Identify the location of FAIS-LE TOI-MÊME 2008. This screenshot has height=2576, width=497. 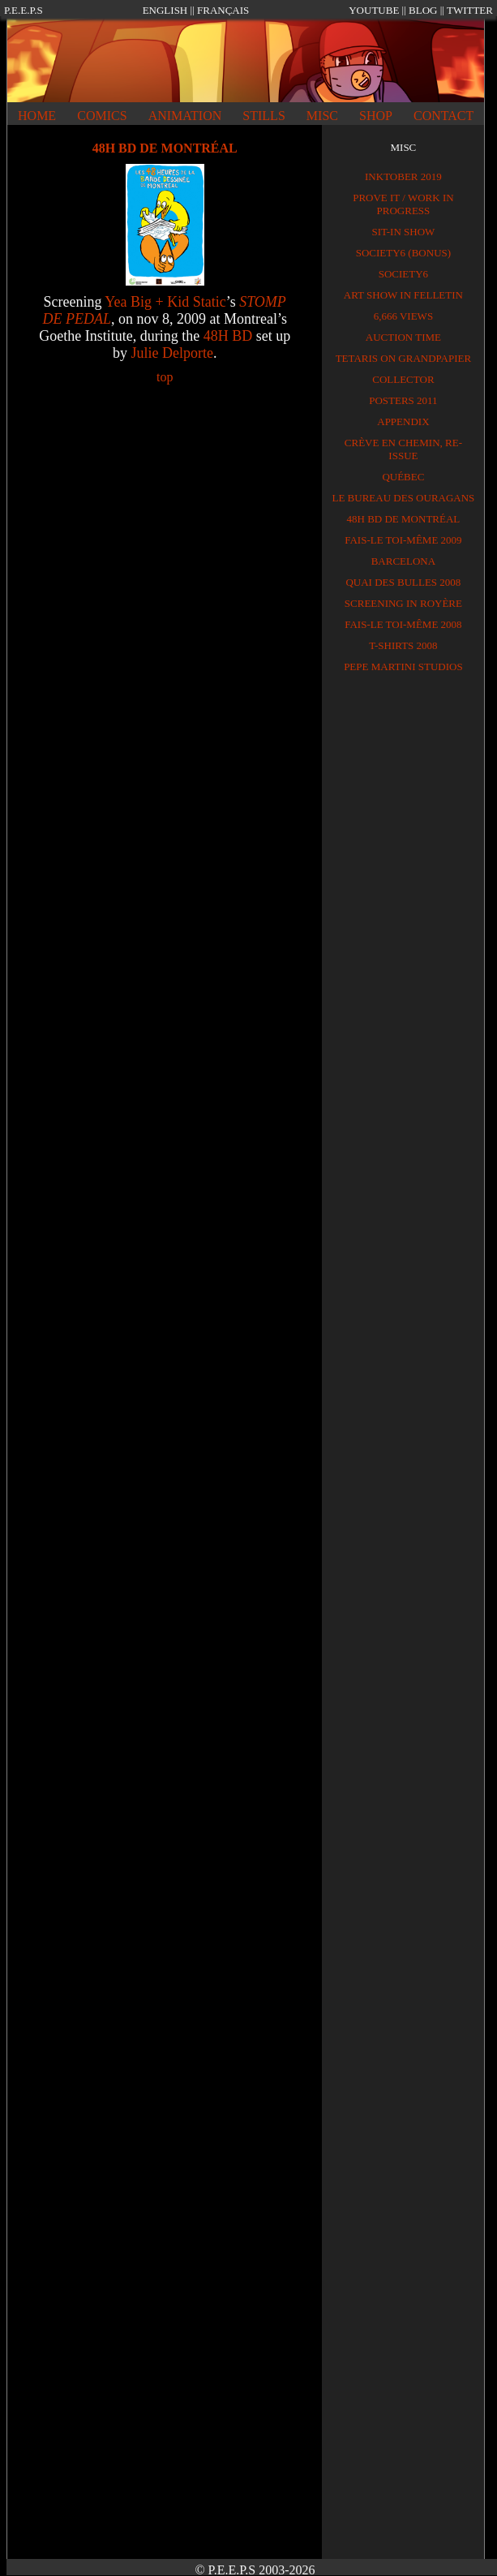
(403, 624).